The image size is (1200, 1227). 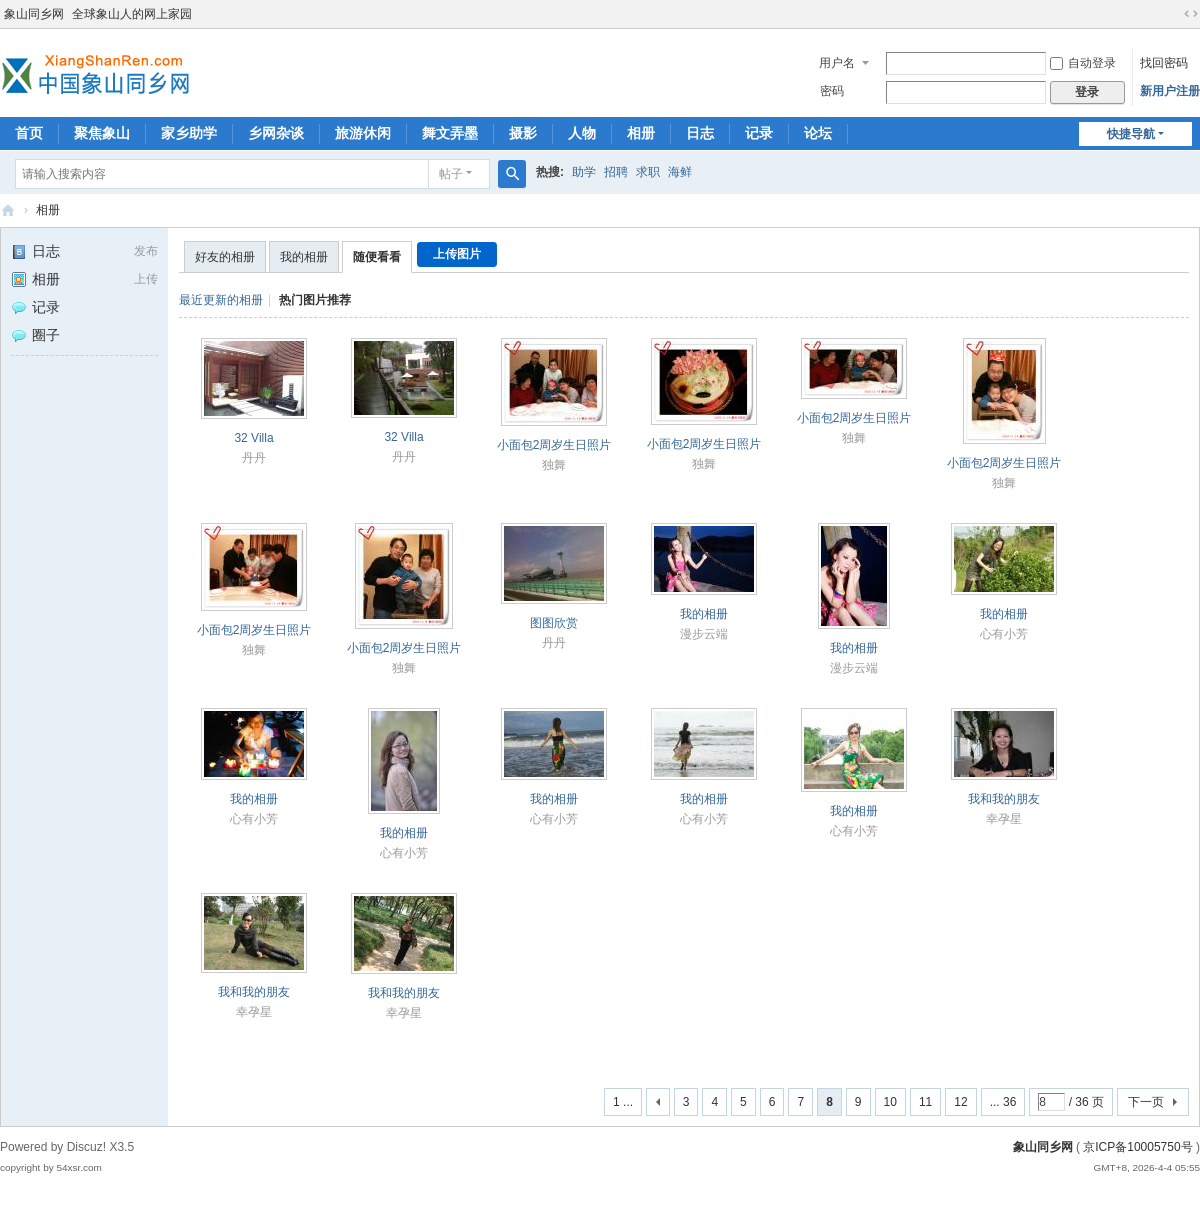 I want to click on 用户名, so click(x=837, y=63).